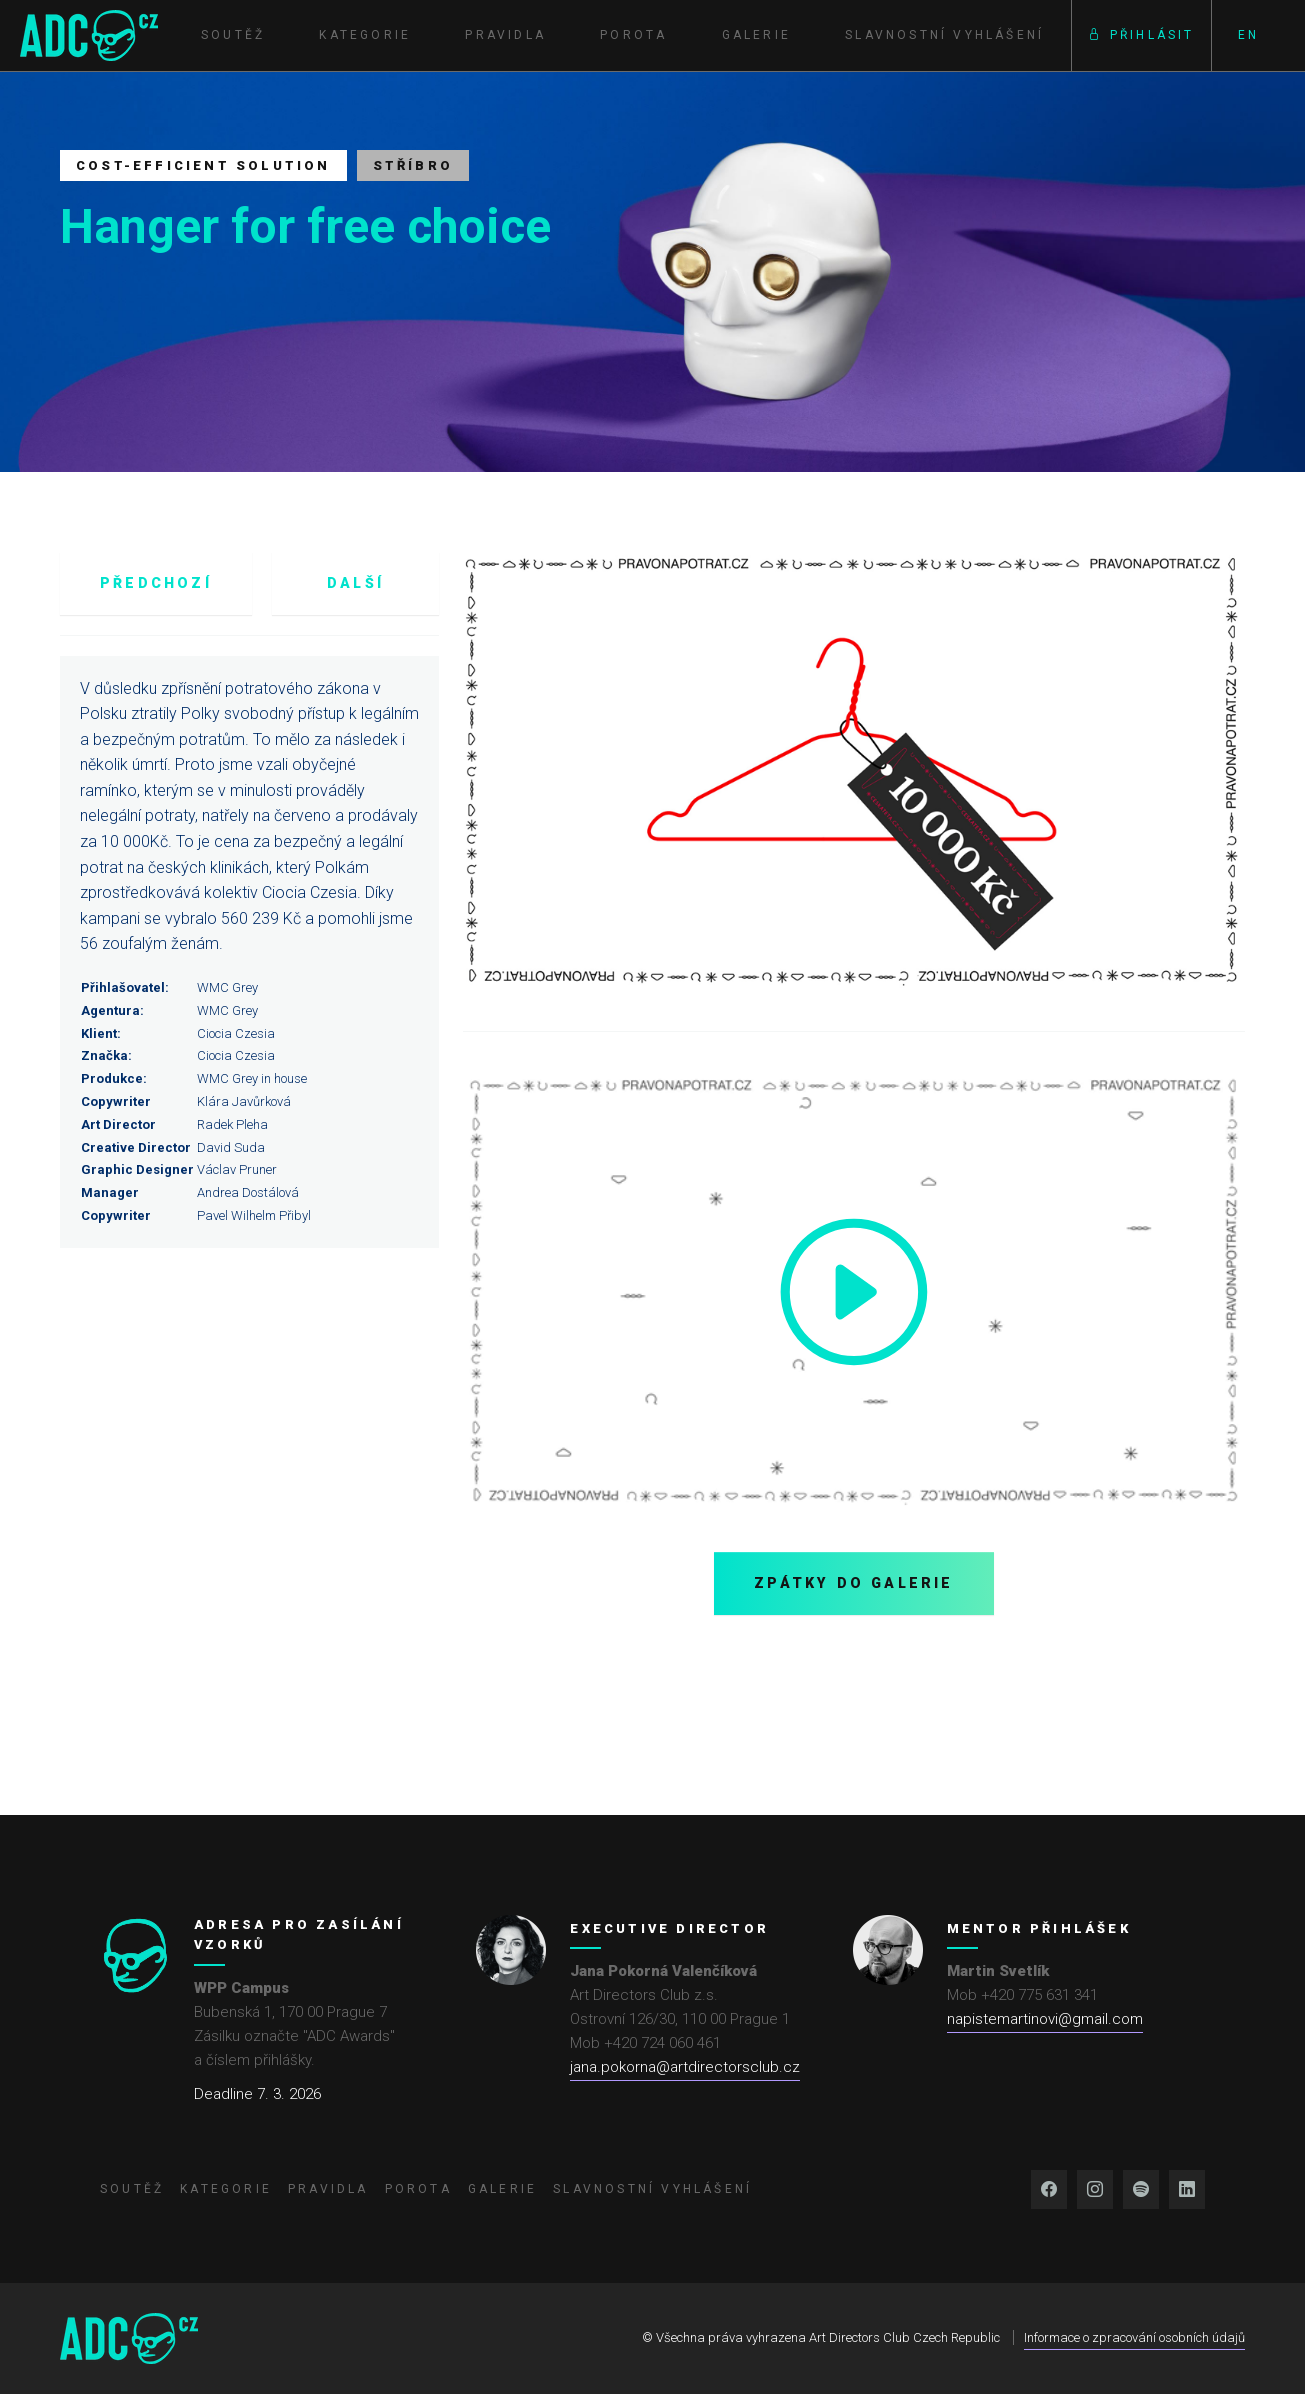 The image size is (1305, 2394). I want to click on jana.pokorna@artdirectorsclub.cz, so click(685, 2067).